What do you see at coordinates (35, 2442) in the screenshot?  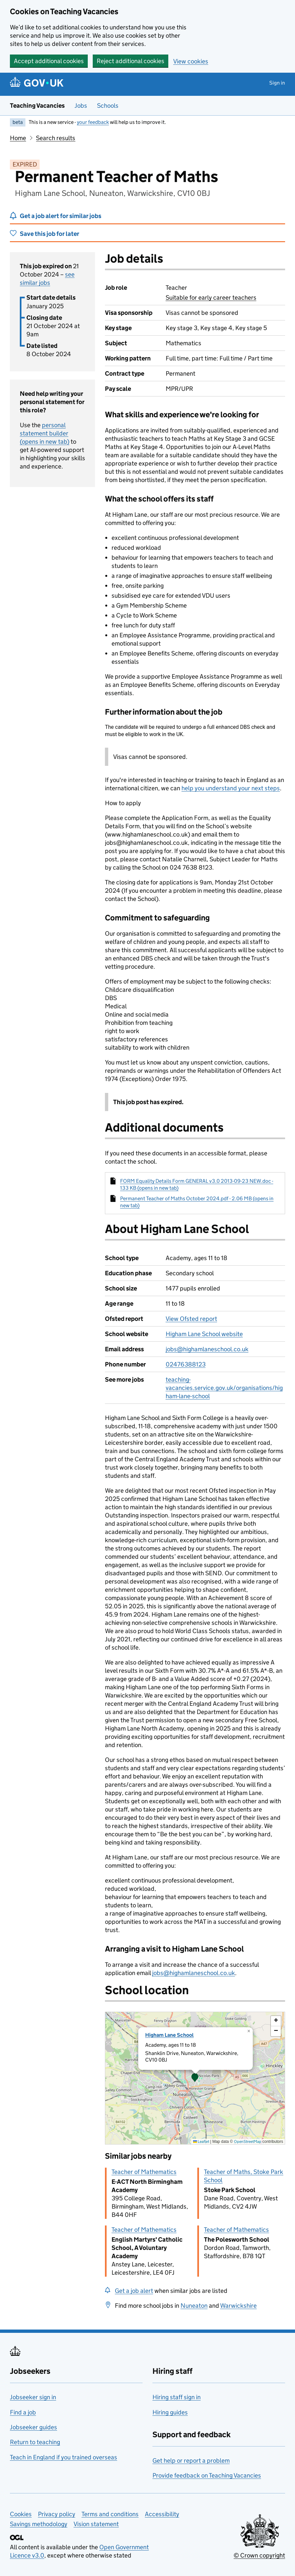 I see `Return to teaching` at bounding box center [35, 2442].